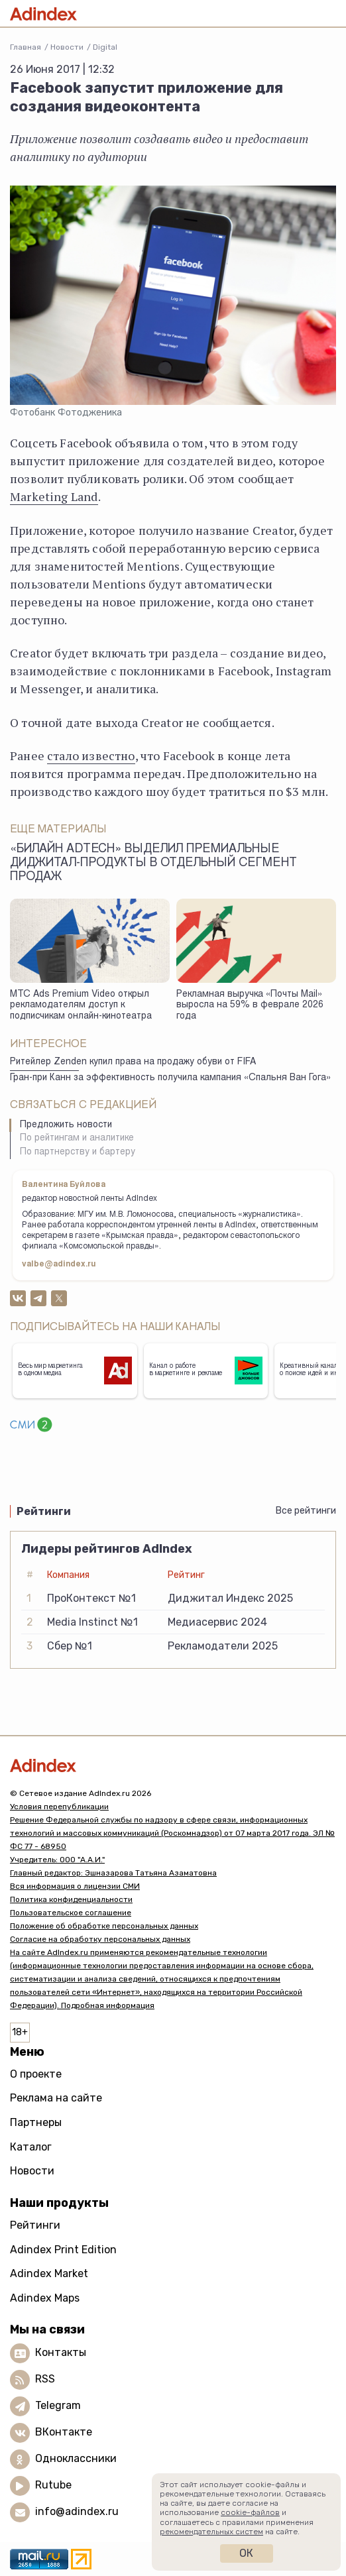 Image resolution: width=346 pixels, height=2576 pixels. I want to click on Все рейтинги, so click(306, 1510).